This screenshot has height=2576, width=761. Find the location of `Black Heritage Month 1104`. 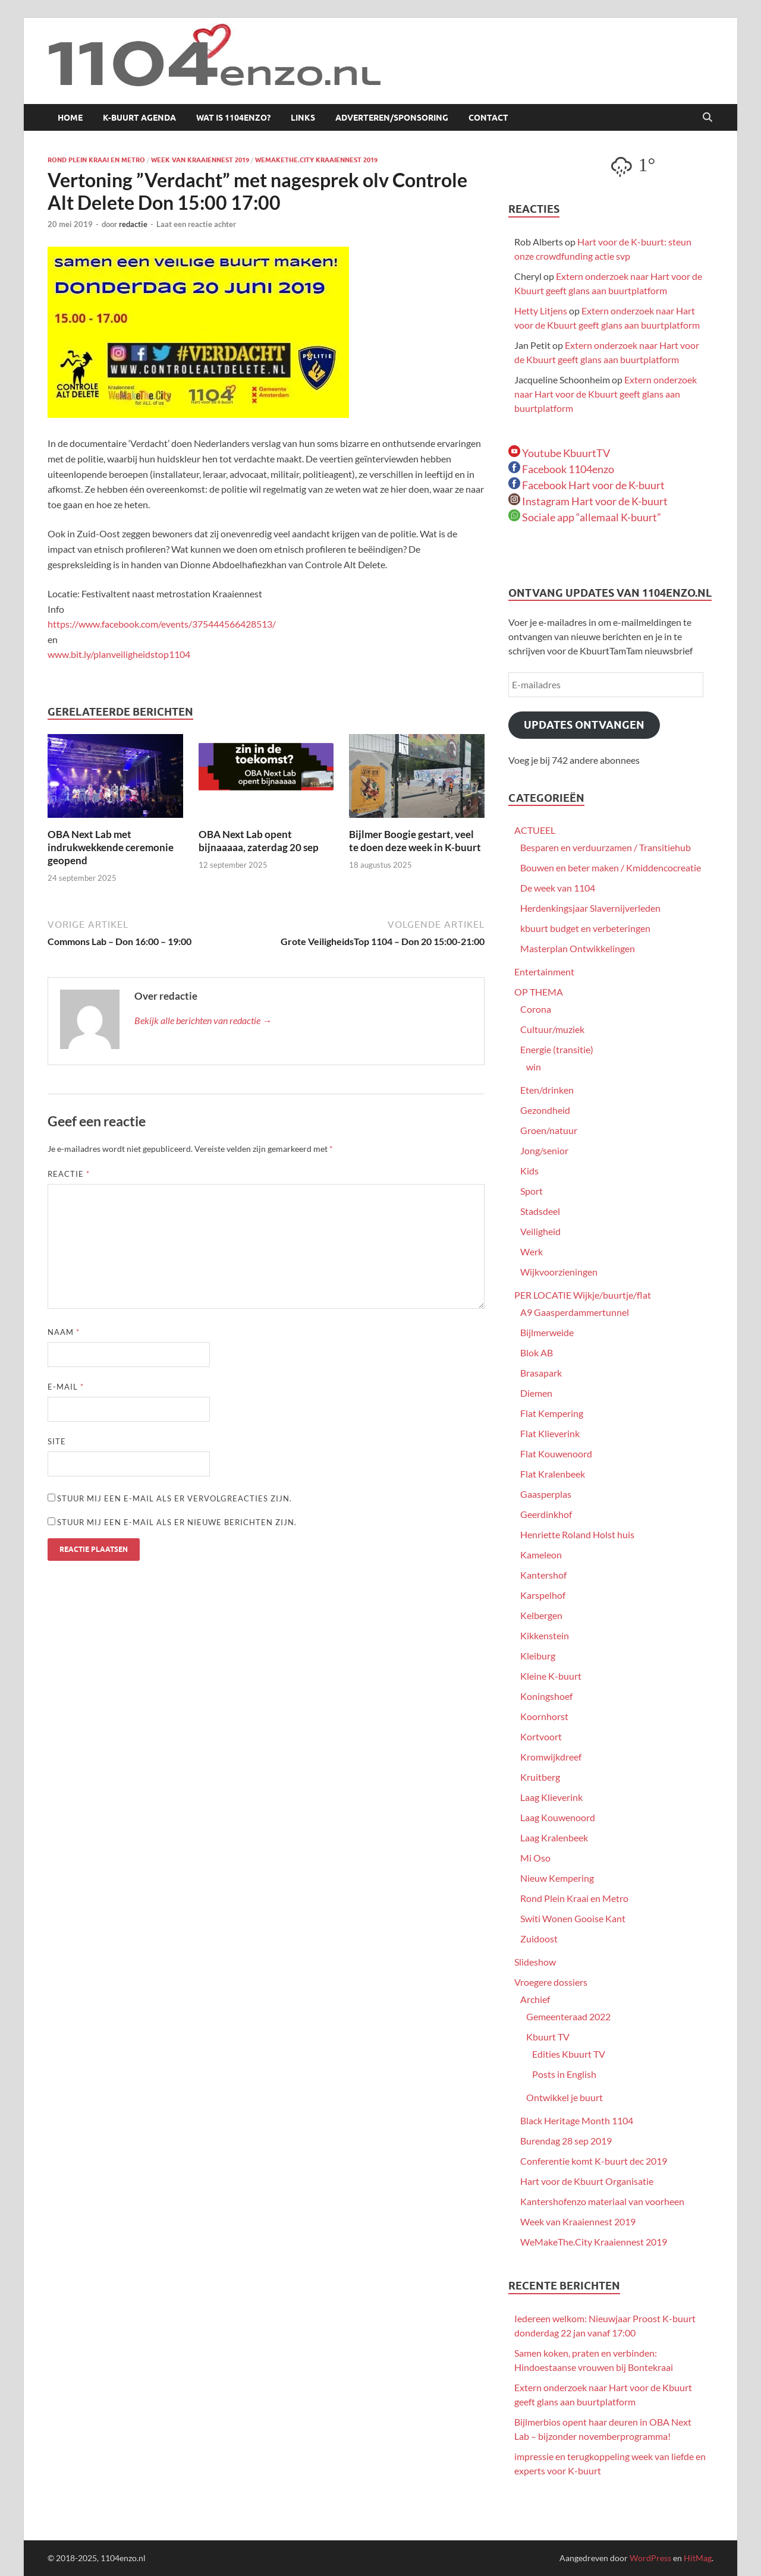

Black Heritage Month 1104 is located at coordinates (576, 2120).